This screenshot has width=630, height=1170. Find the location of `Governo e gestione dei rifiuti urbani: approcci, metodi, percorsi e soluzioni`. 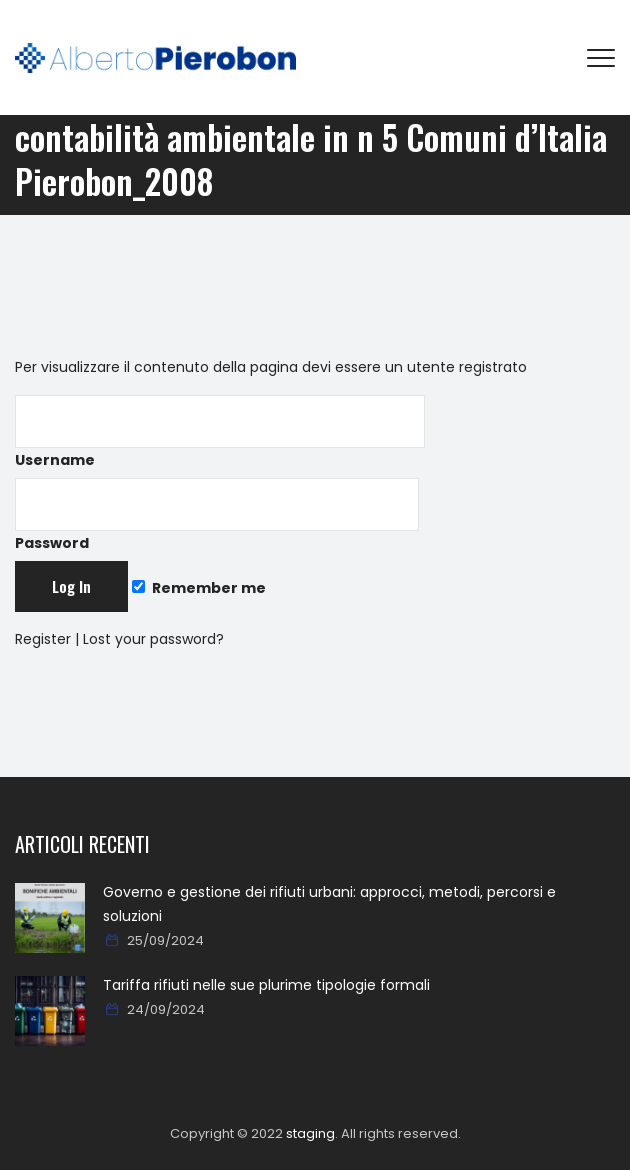

Governo e gestione dei rifiuti urbani: approcci, metodi, percorsi e soluzioni is located at coordinates (329, 904).